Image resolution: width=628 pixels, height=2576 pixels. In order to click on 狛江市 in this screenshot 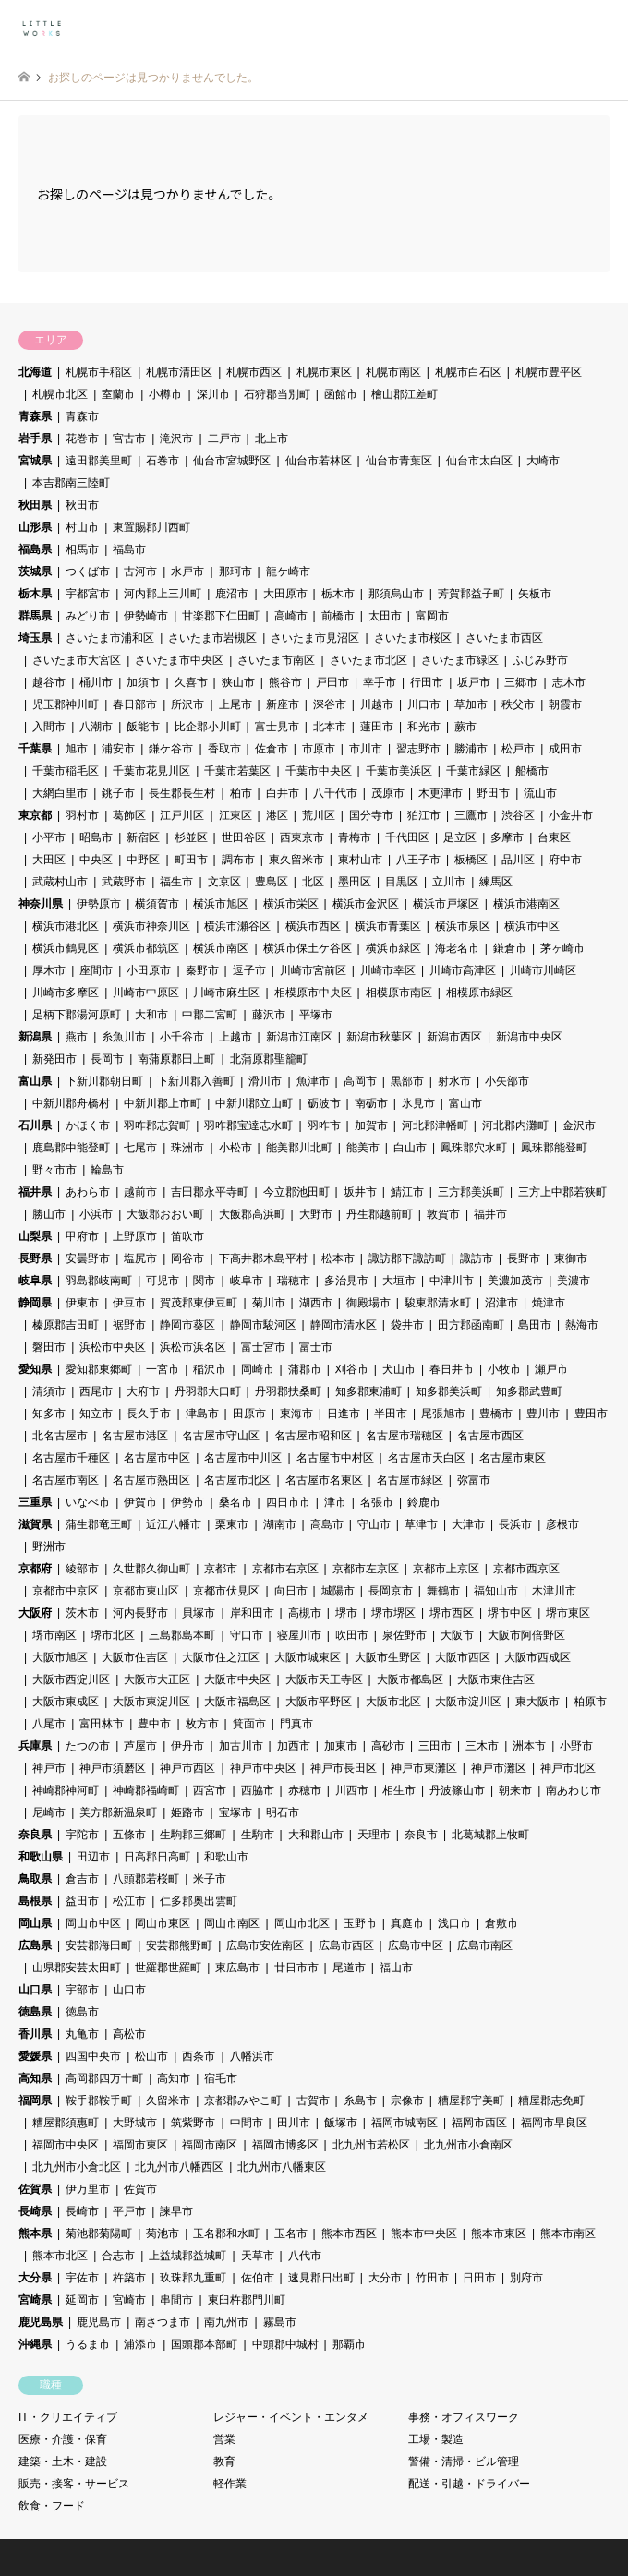, I will do `click(424, 815)`.